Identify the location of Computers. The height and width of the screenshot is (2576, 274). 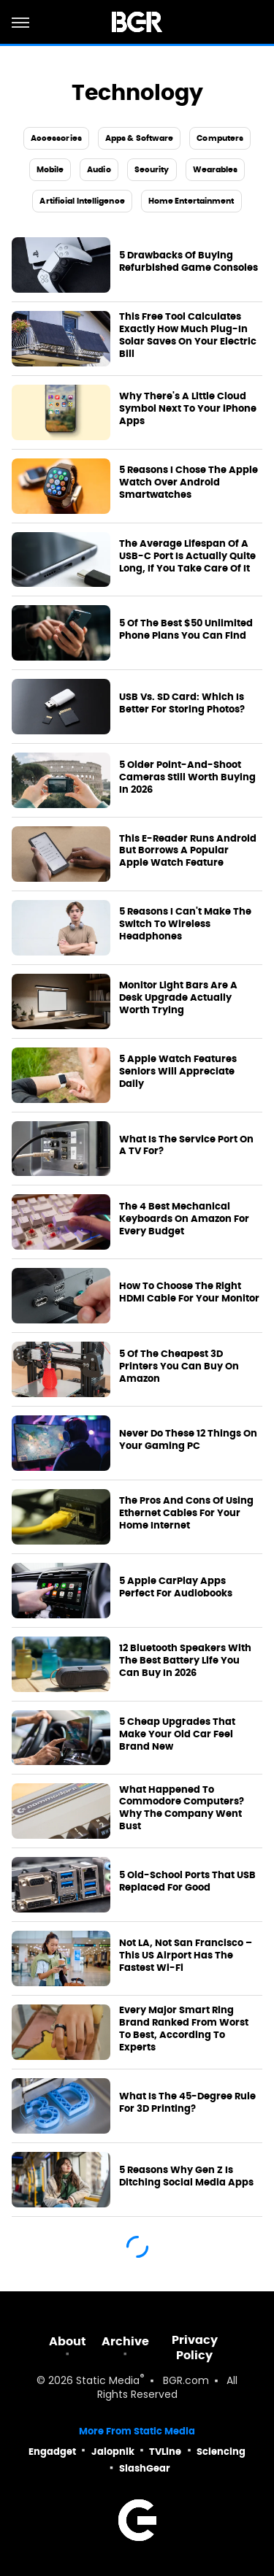
(220, 138).